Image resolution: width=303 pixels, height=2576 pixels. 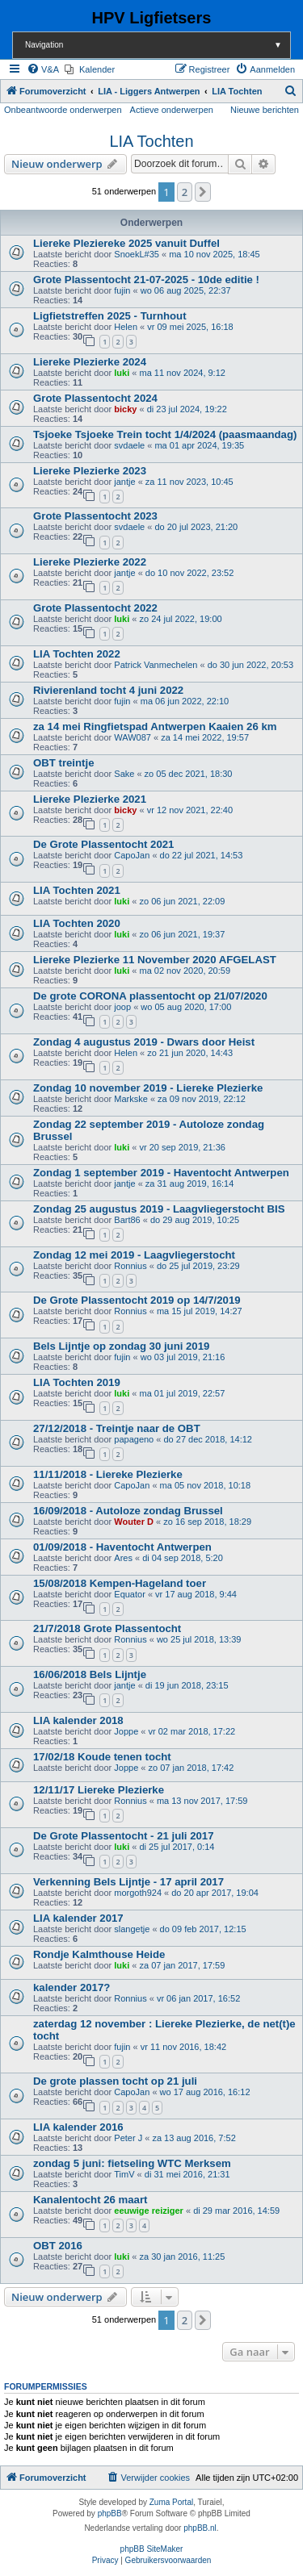 What do you see at coordinates (150, 996) in the screenshot?
I see `De grote CORONA plassentocht op 21/07/2020` at bounding box center [150, 996].